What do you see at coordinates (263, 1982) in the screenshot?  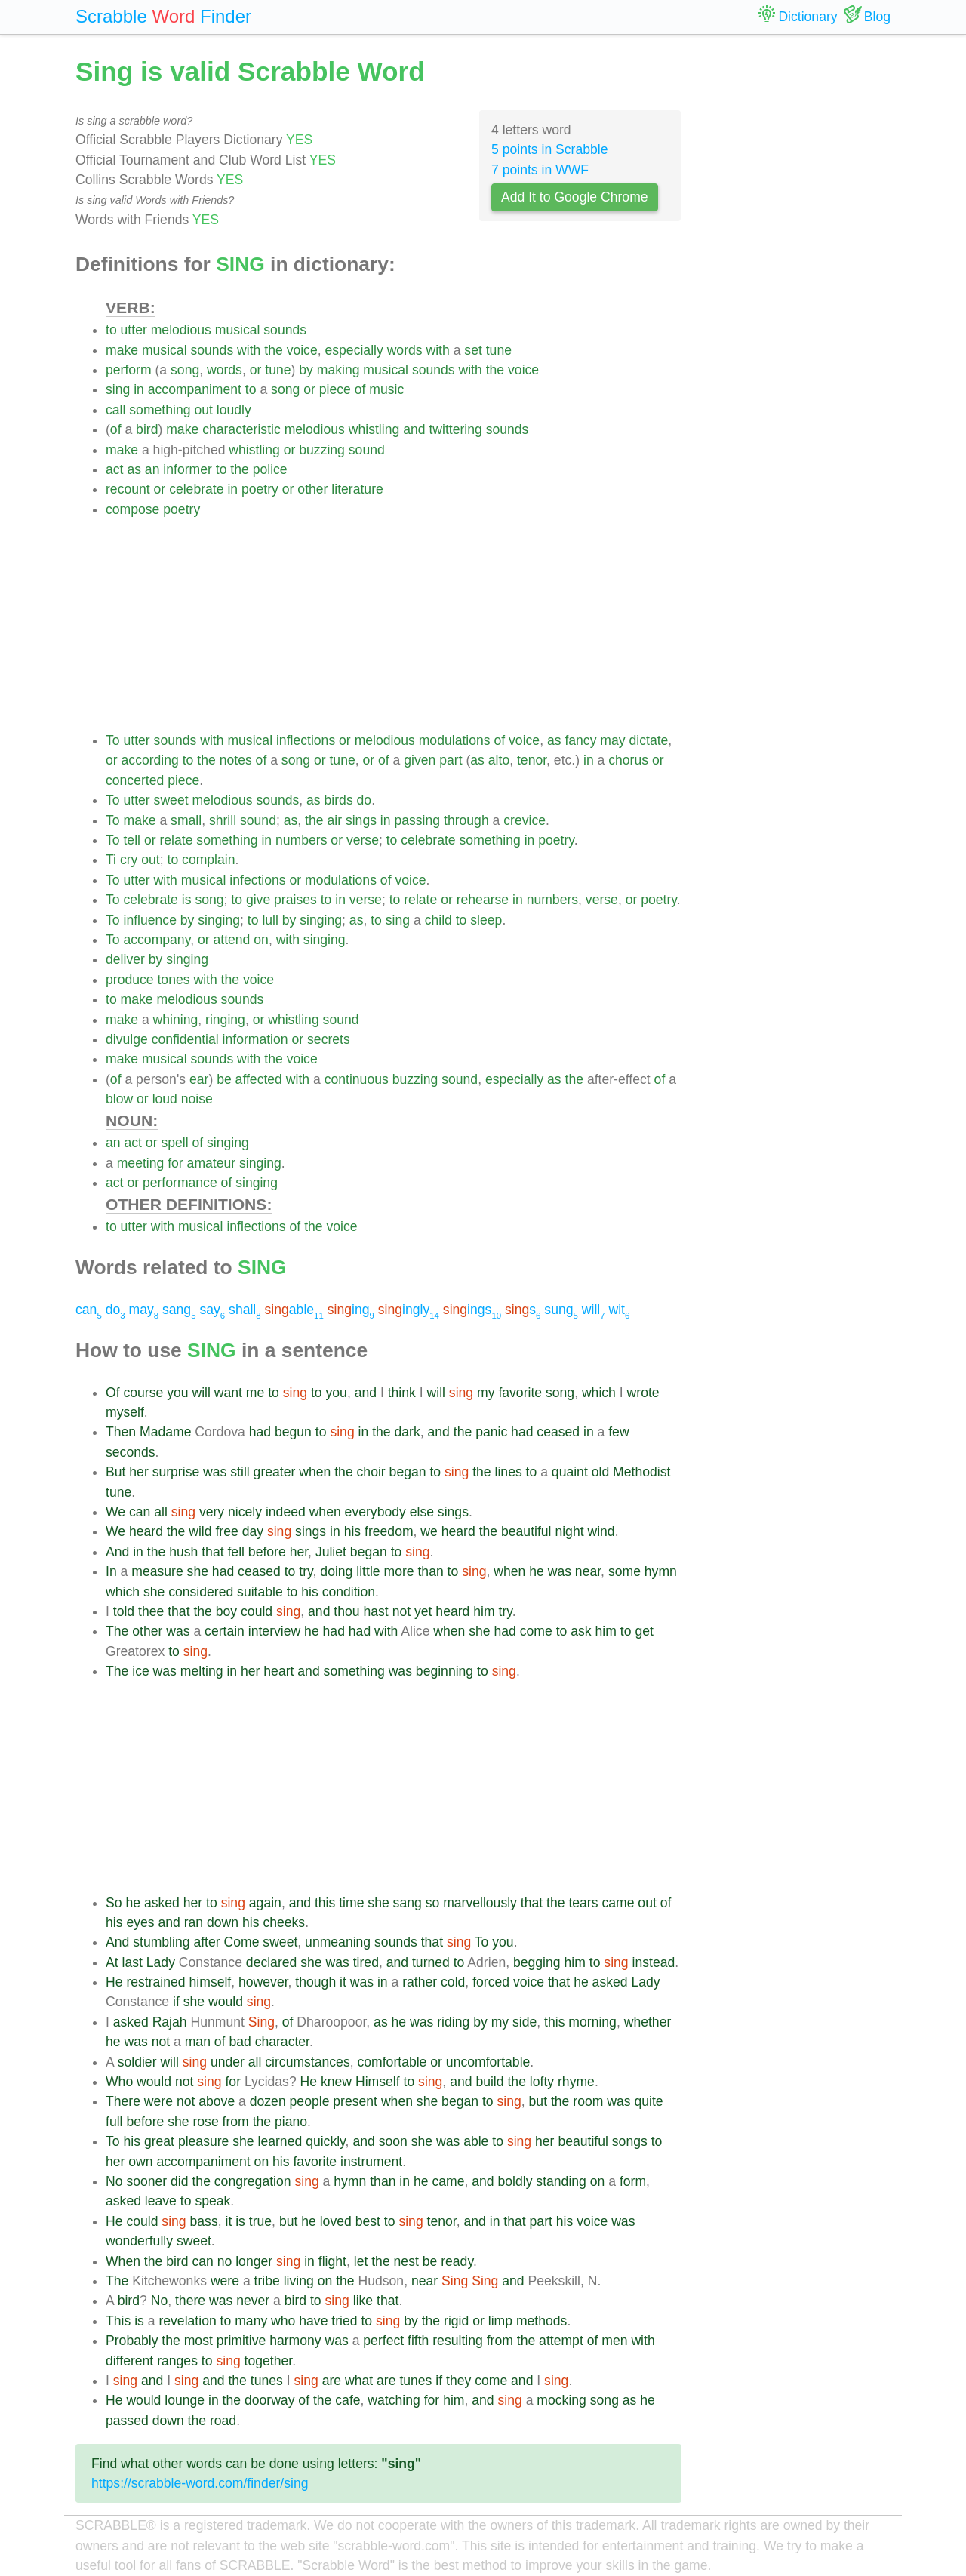 I see `however` at bounding box center [263, 1982].